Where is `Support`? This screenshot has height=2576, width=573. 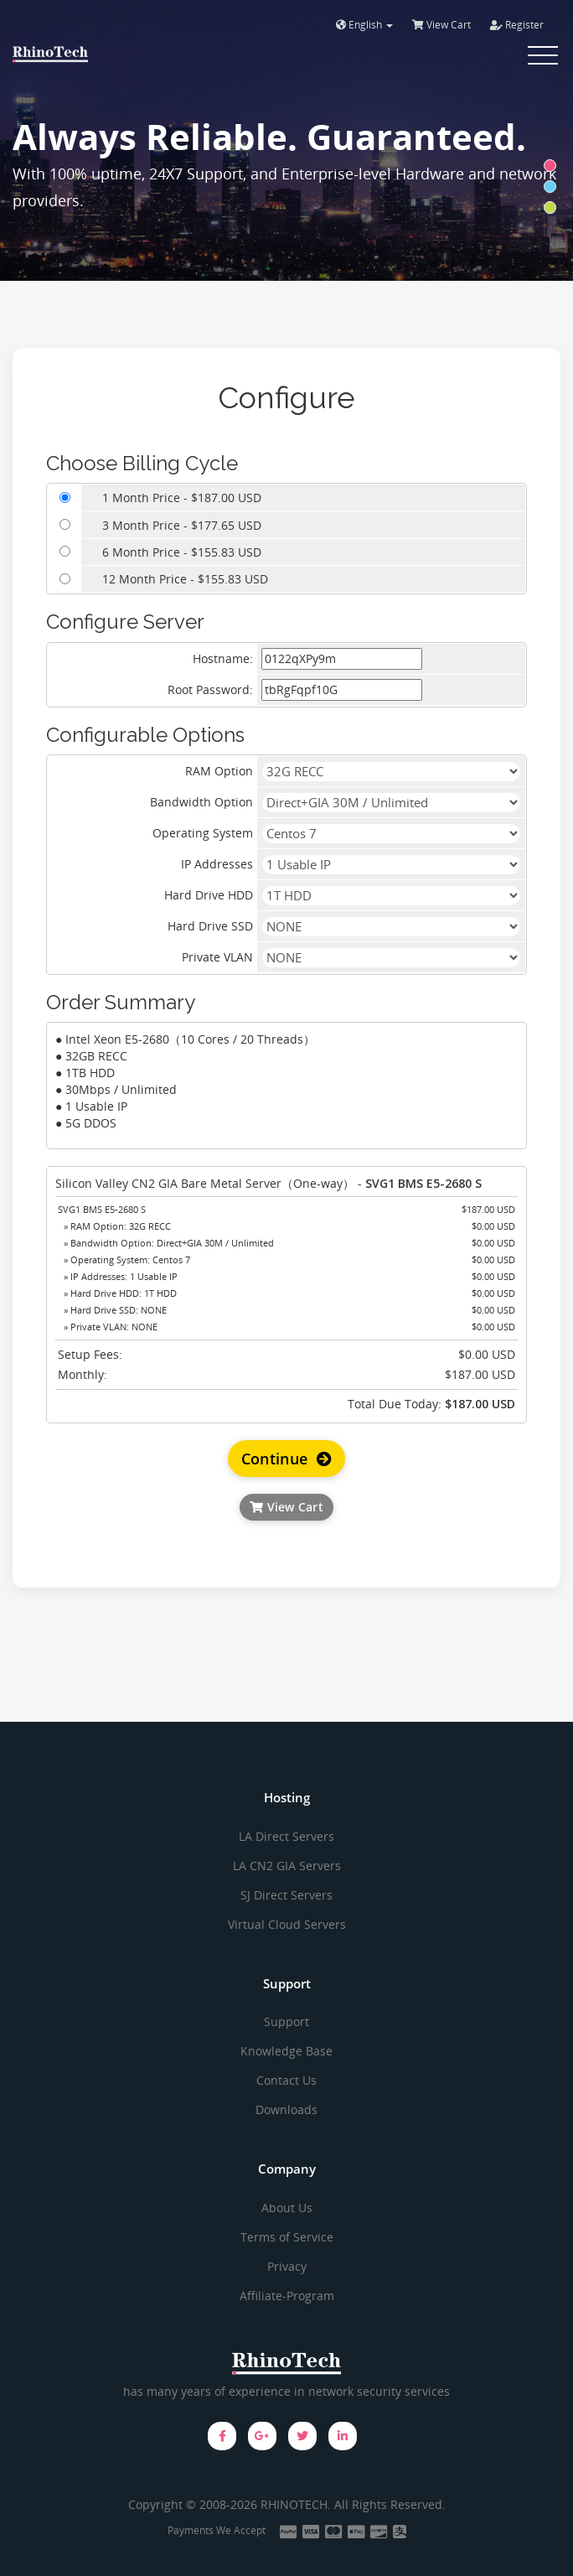
Support is located at coordinates (286, 2021).